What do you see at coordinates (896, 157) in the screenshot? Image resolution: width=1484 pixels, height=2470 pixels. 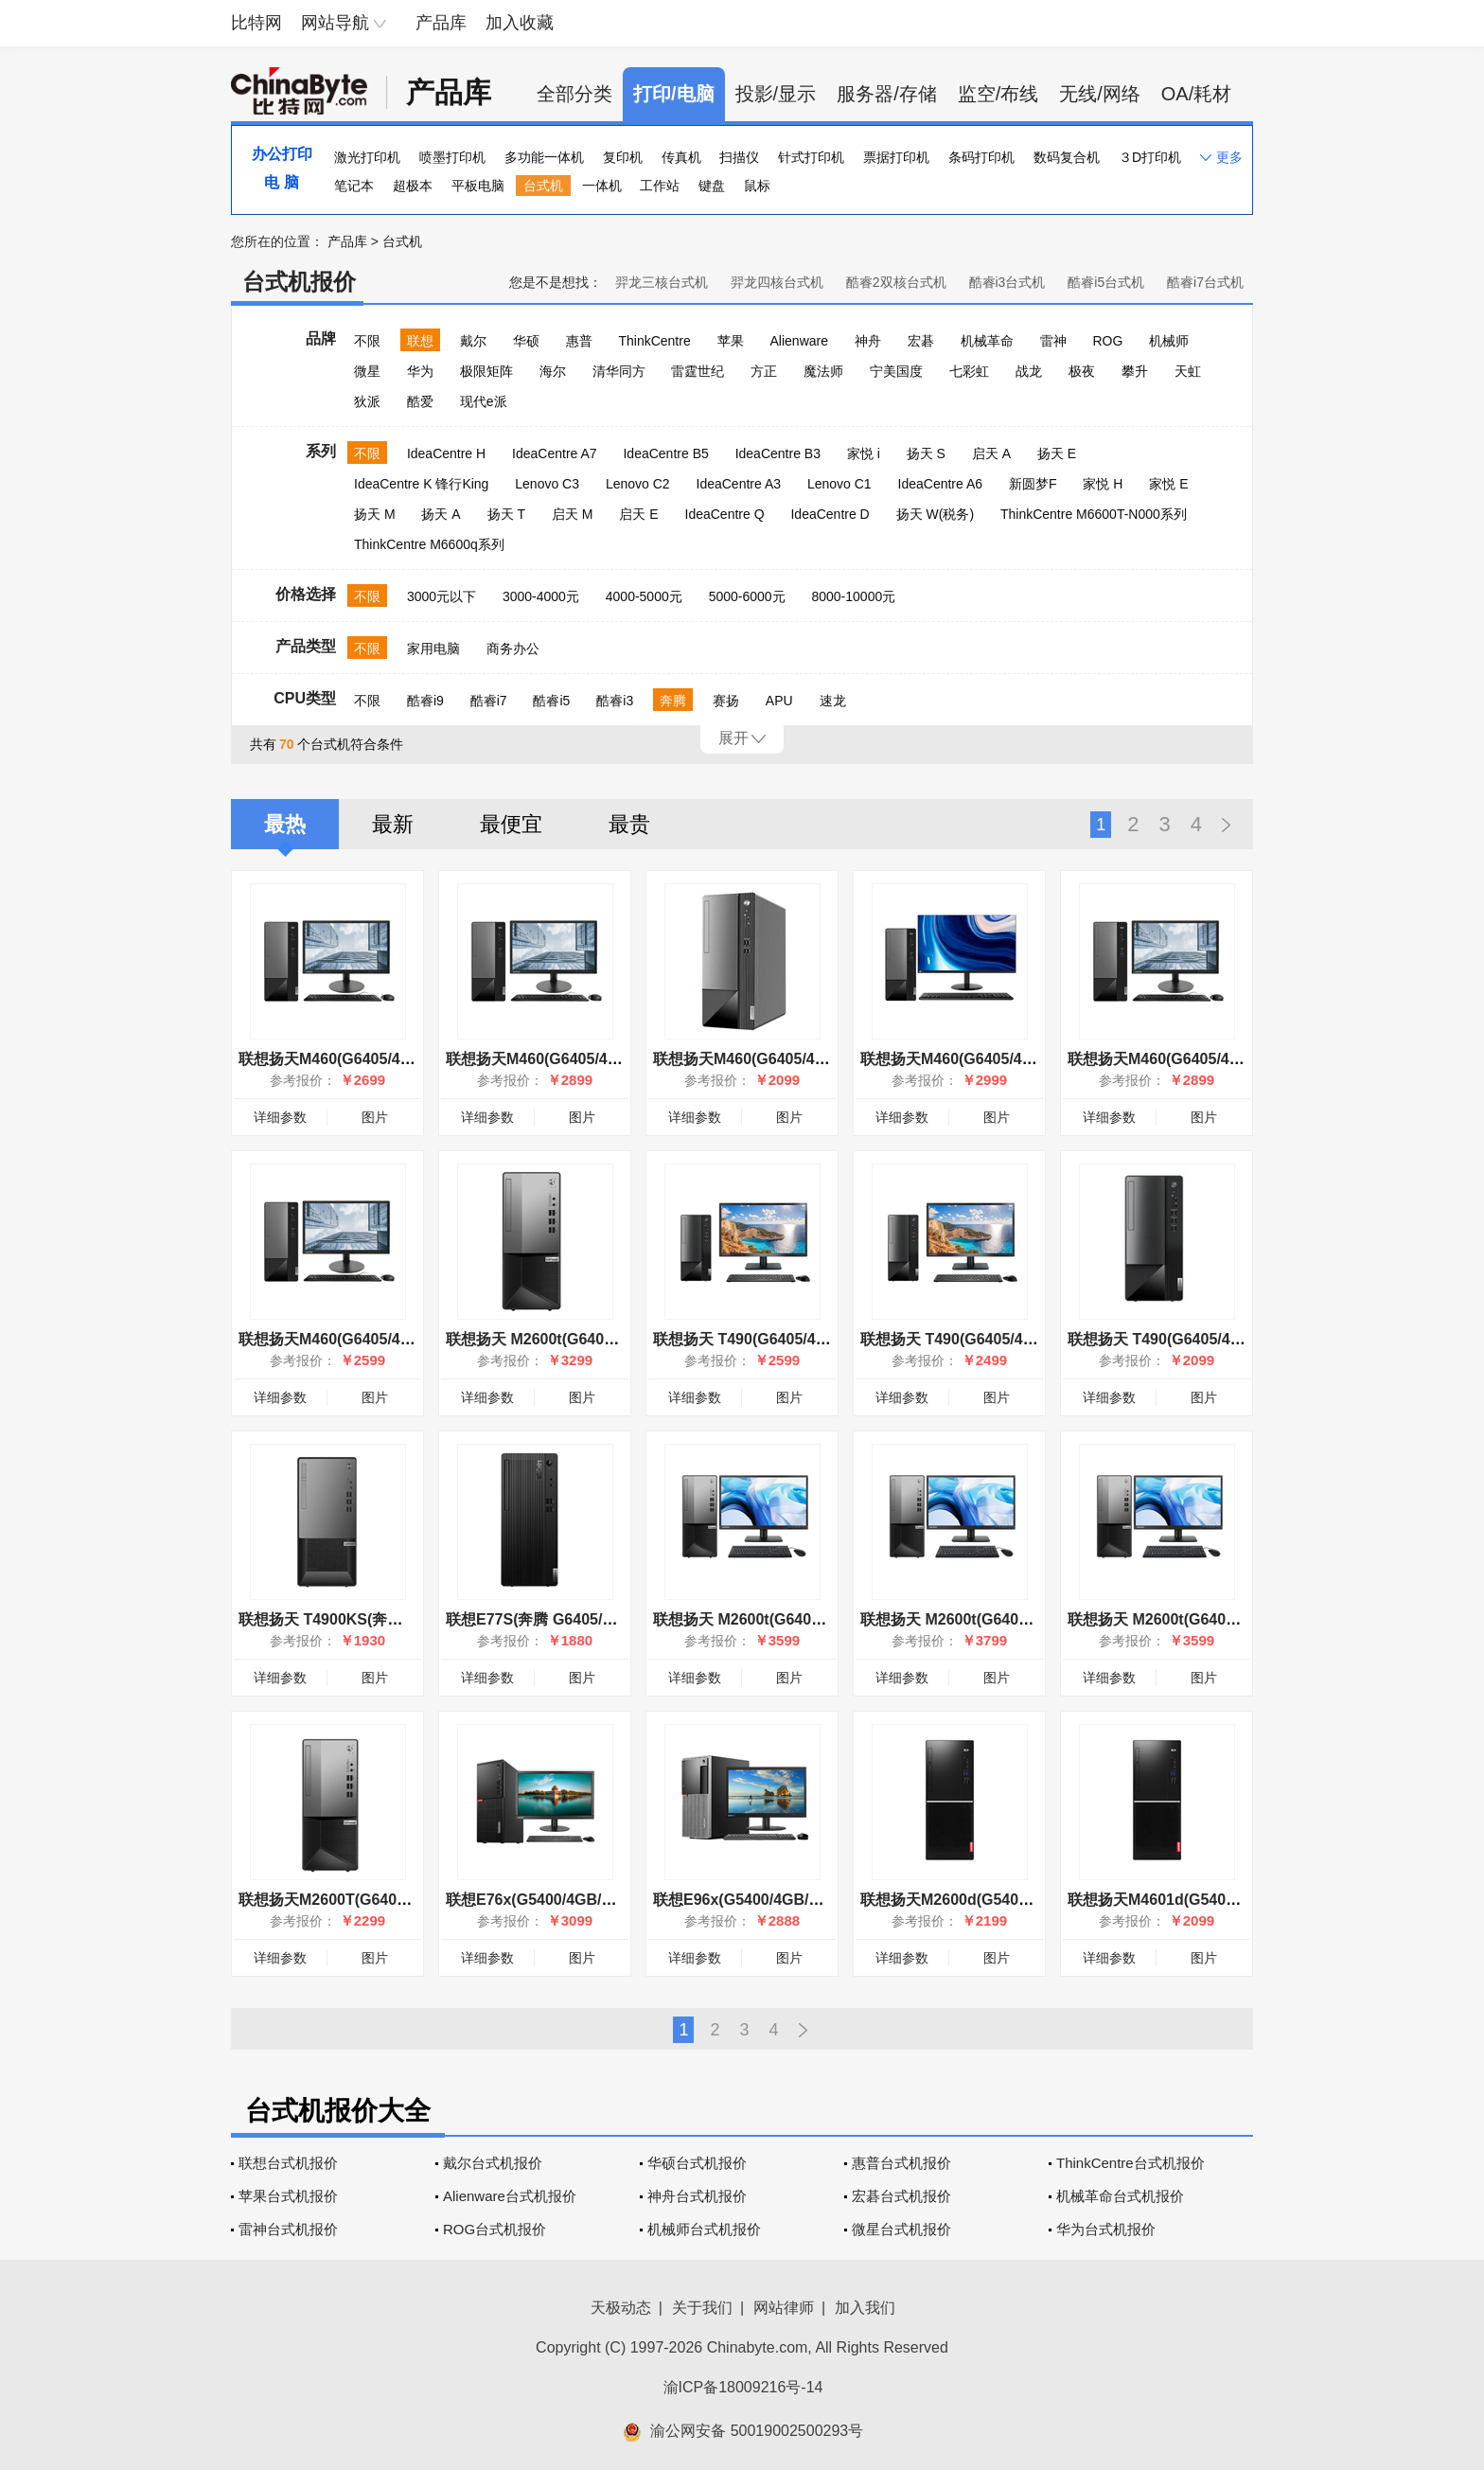 I see `票据打印机` at bounding box center [896, 157].